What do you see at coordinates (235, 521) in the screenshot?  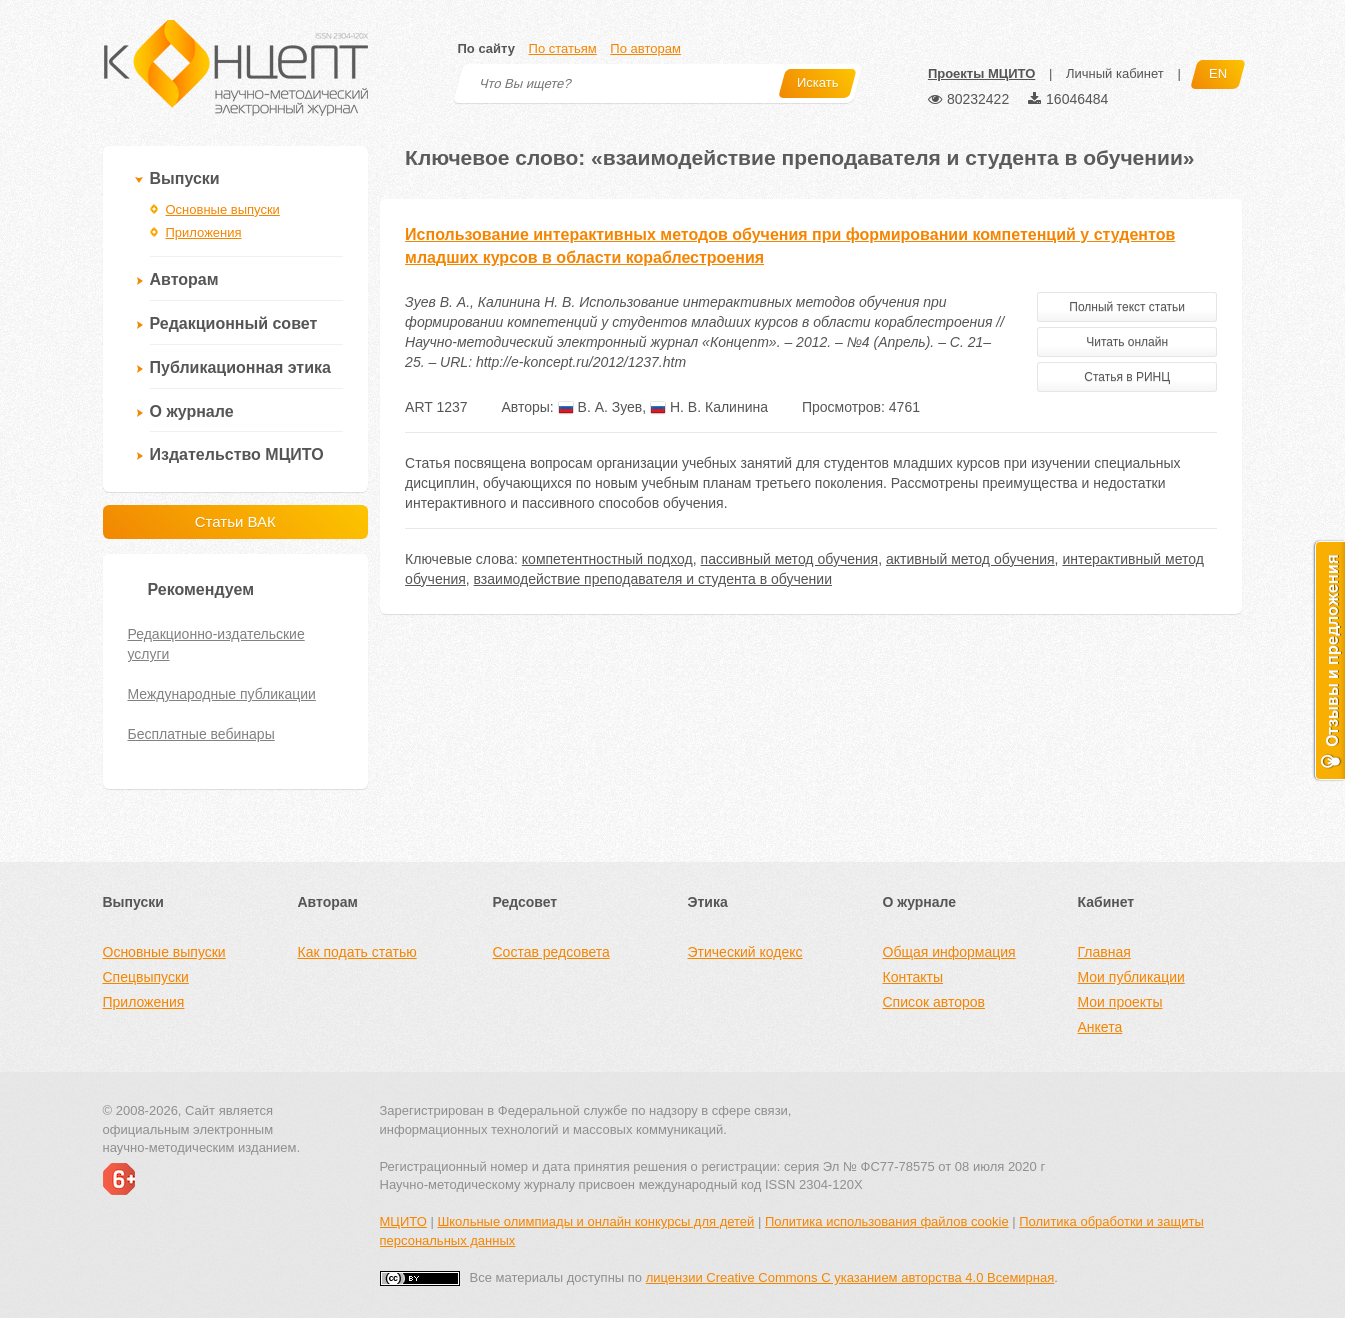 I see `Статьи ВАК` at bounding box center [235, 521].